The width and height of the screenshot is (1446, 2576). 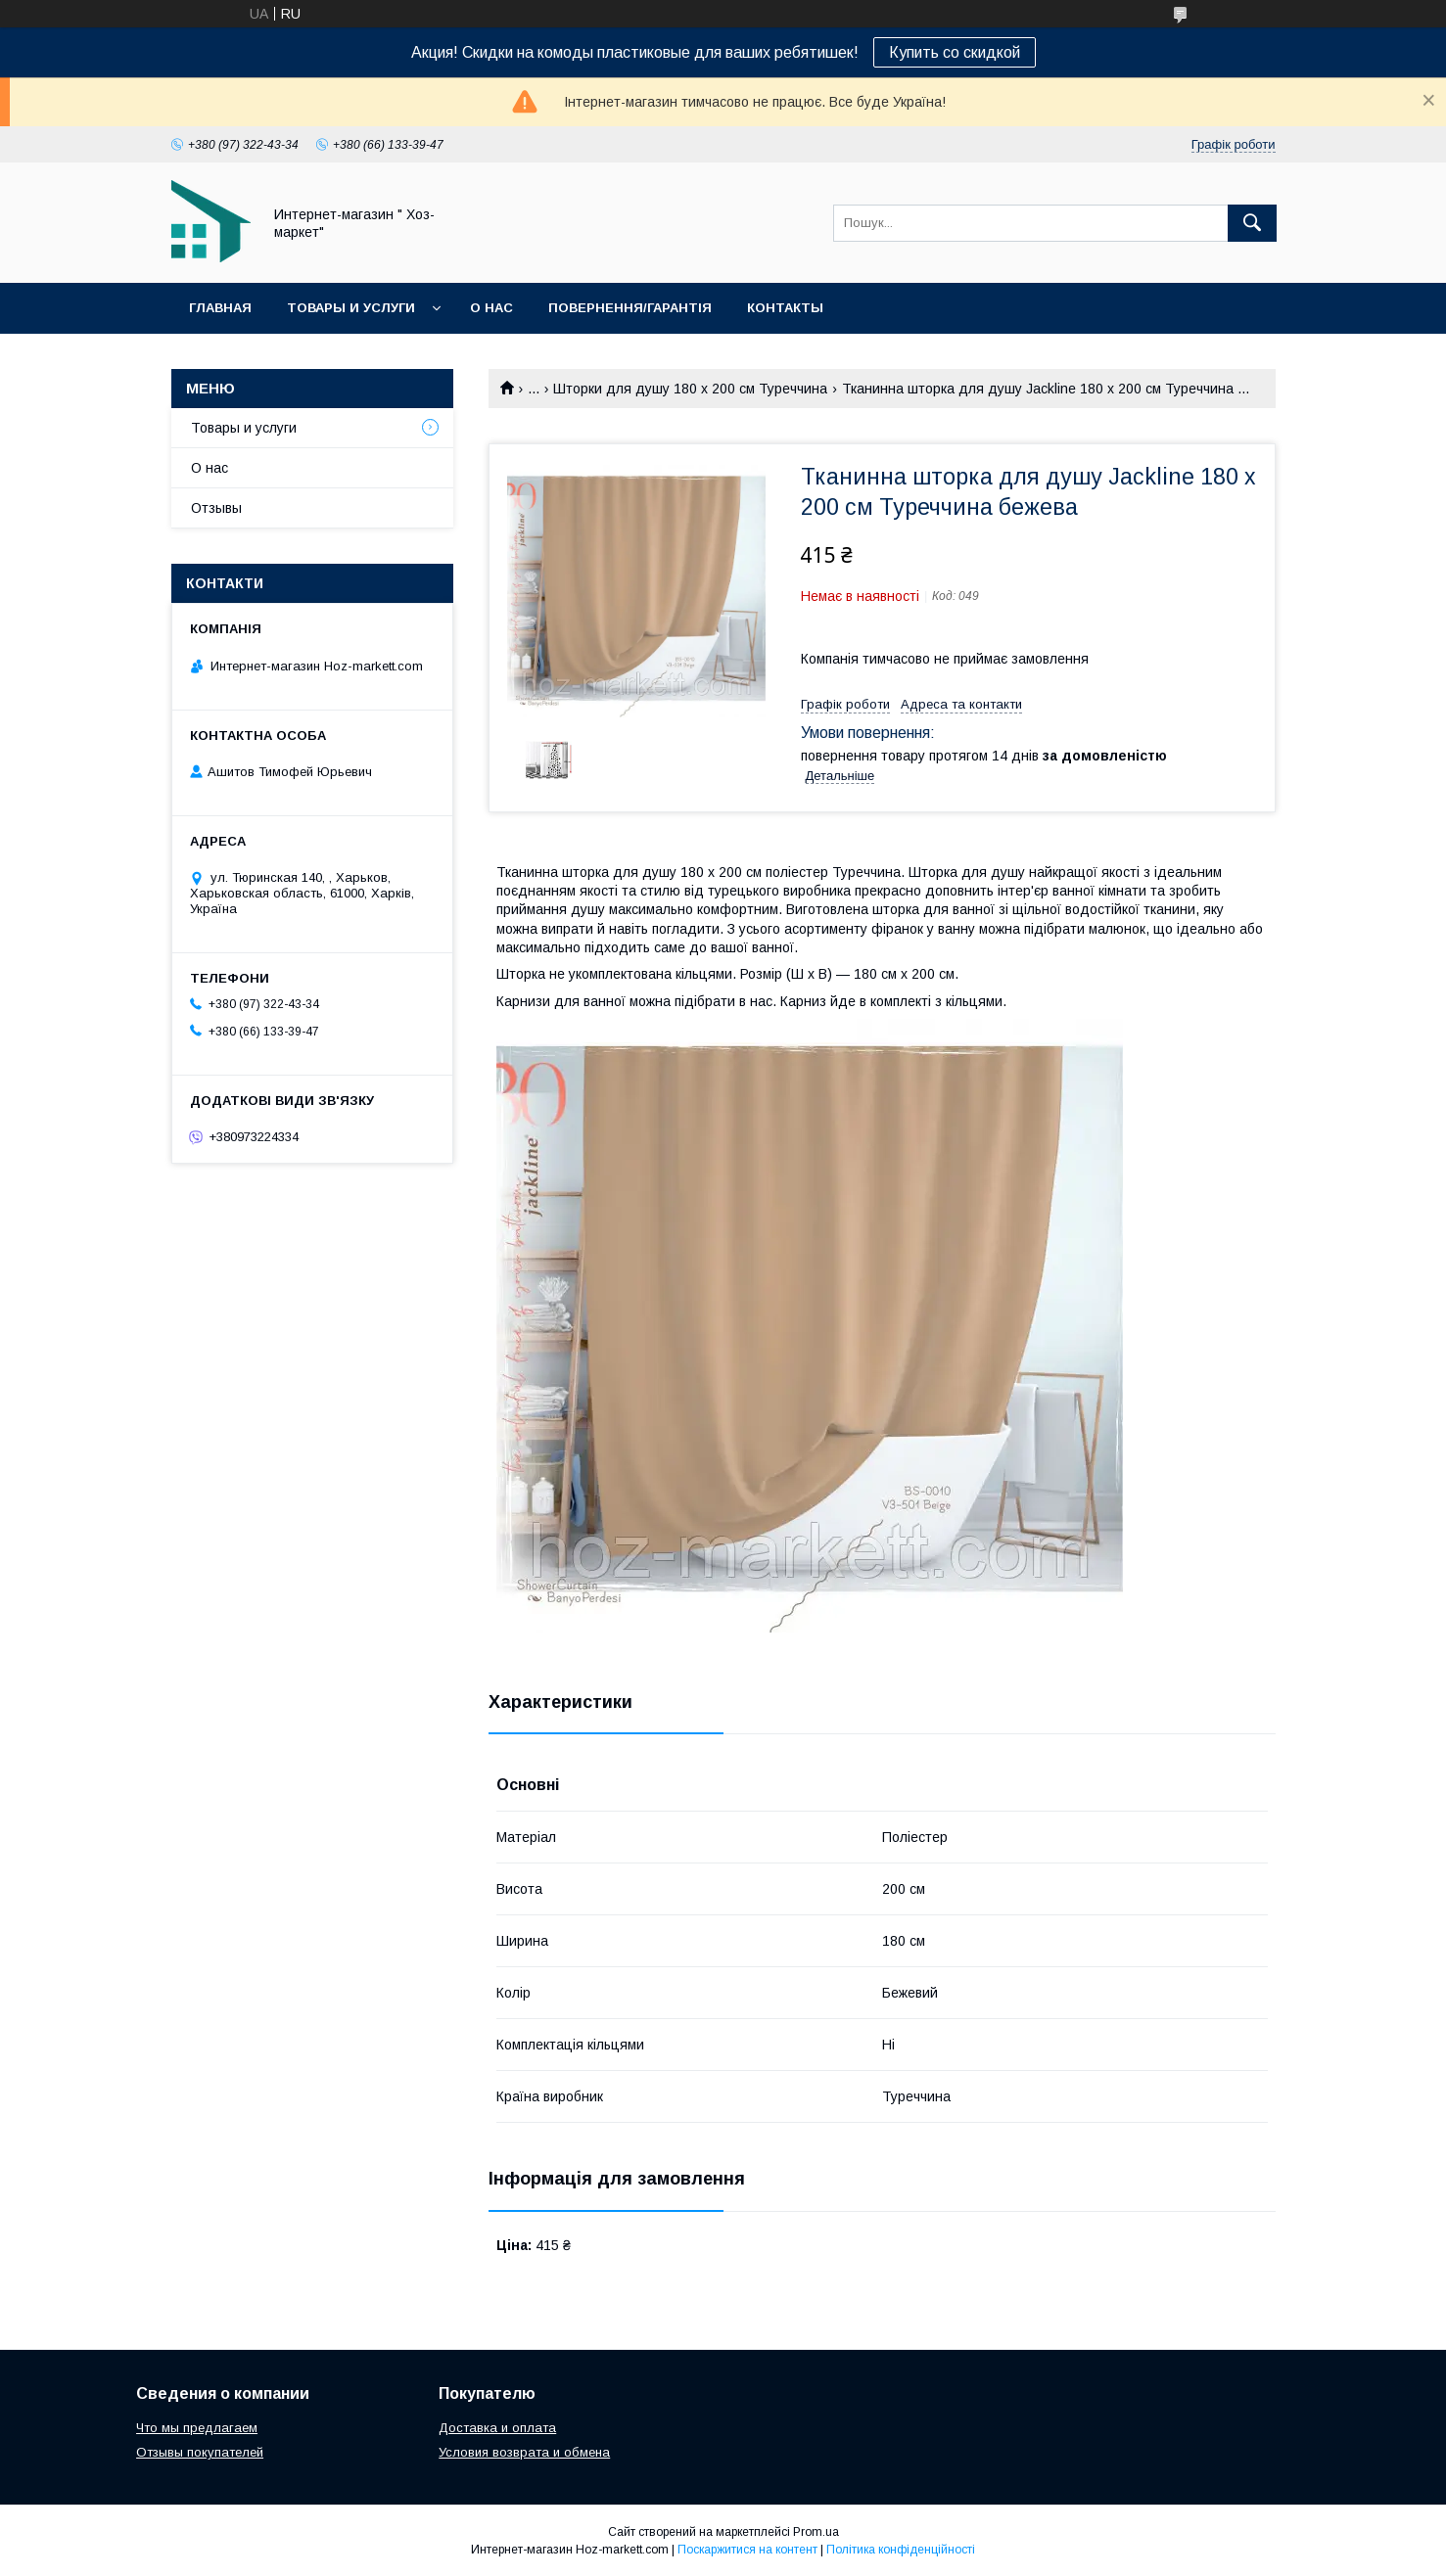 I want to click on Повернення/Гарантія, so click(x=630, y=307).